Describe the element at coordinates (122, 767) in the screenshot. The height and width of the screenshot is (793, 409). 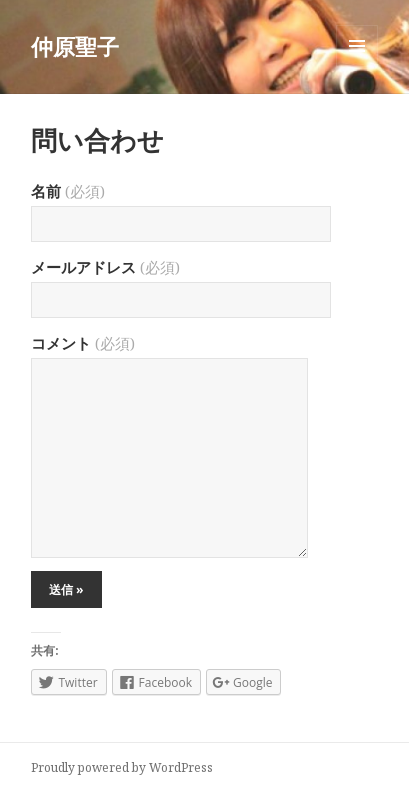
I see `Proudly powered by WordPress` at that location.